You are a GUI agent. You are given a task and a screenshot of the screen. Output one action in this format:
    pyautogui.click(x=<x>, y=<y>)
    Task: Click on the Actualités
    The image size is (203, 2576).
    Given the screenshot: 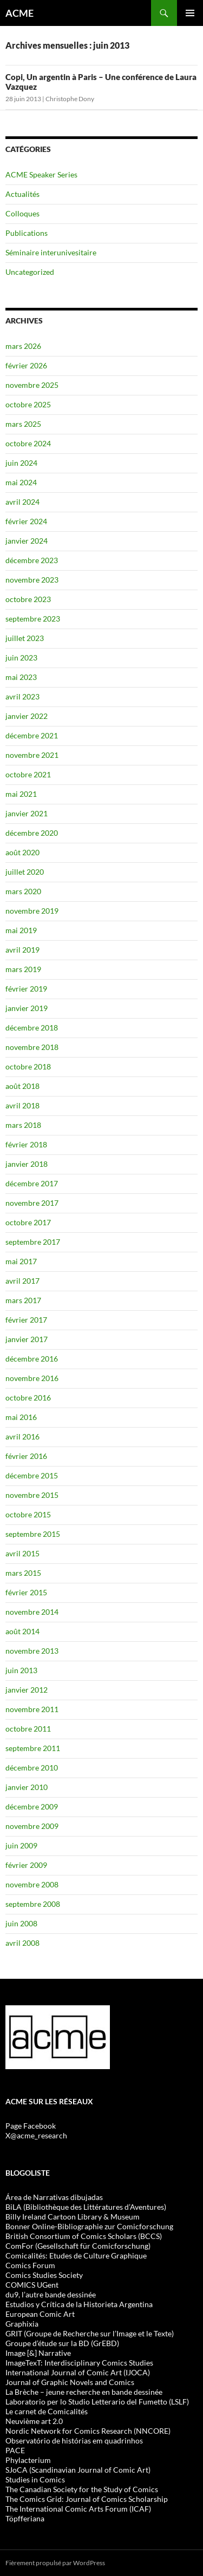 What is the action you would take?
    pyautogui.click(x=22, y=194)
    